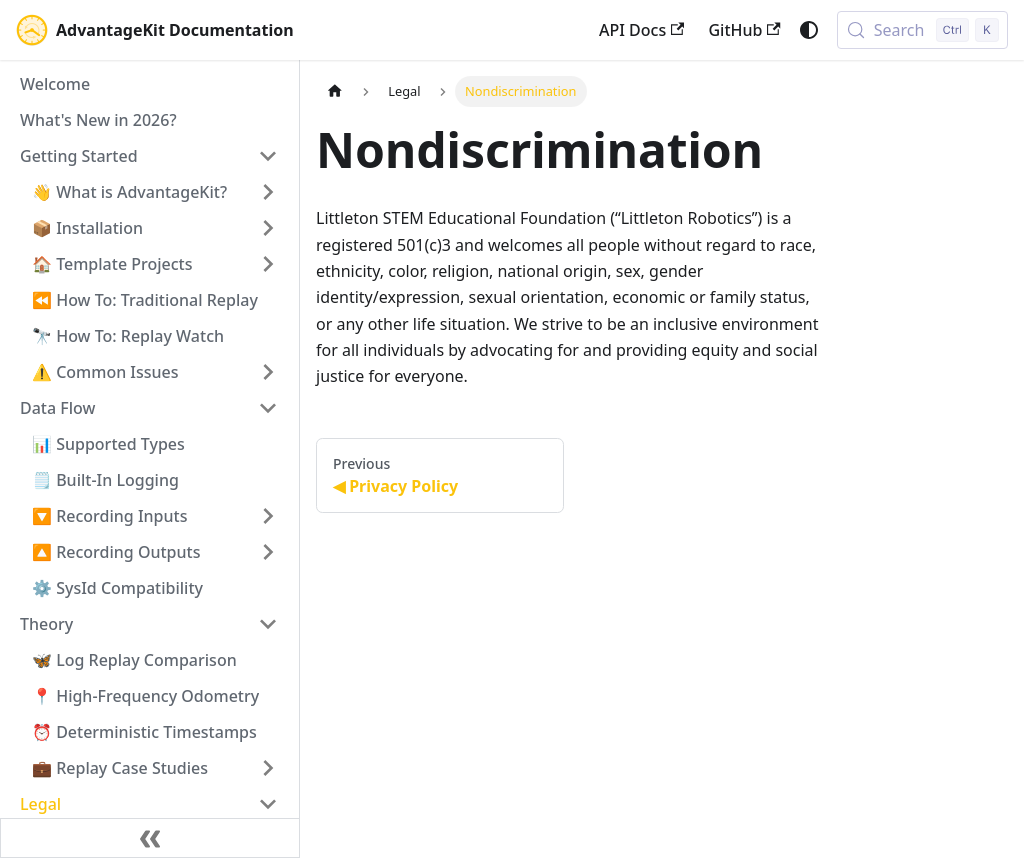  I want to click on [Expand sidebar category '💼 Replay Case Studies'], so click(268, 768).